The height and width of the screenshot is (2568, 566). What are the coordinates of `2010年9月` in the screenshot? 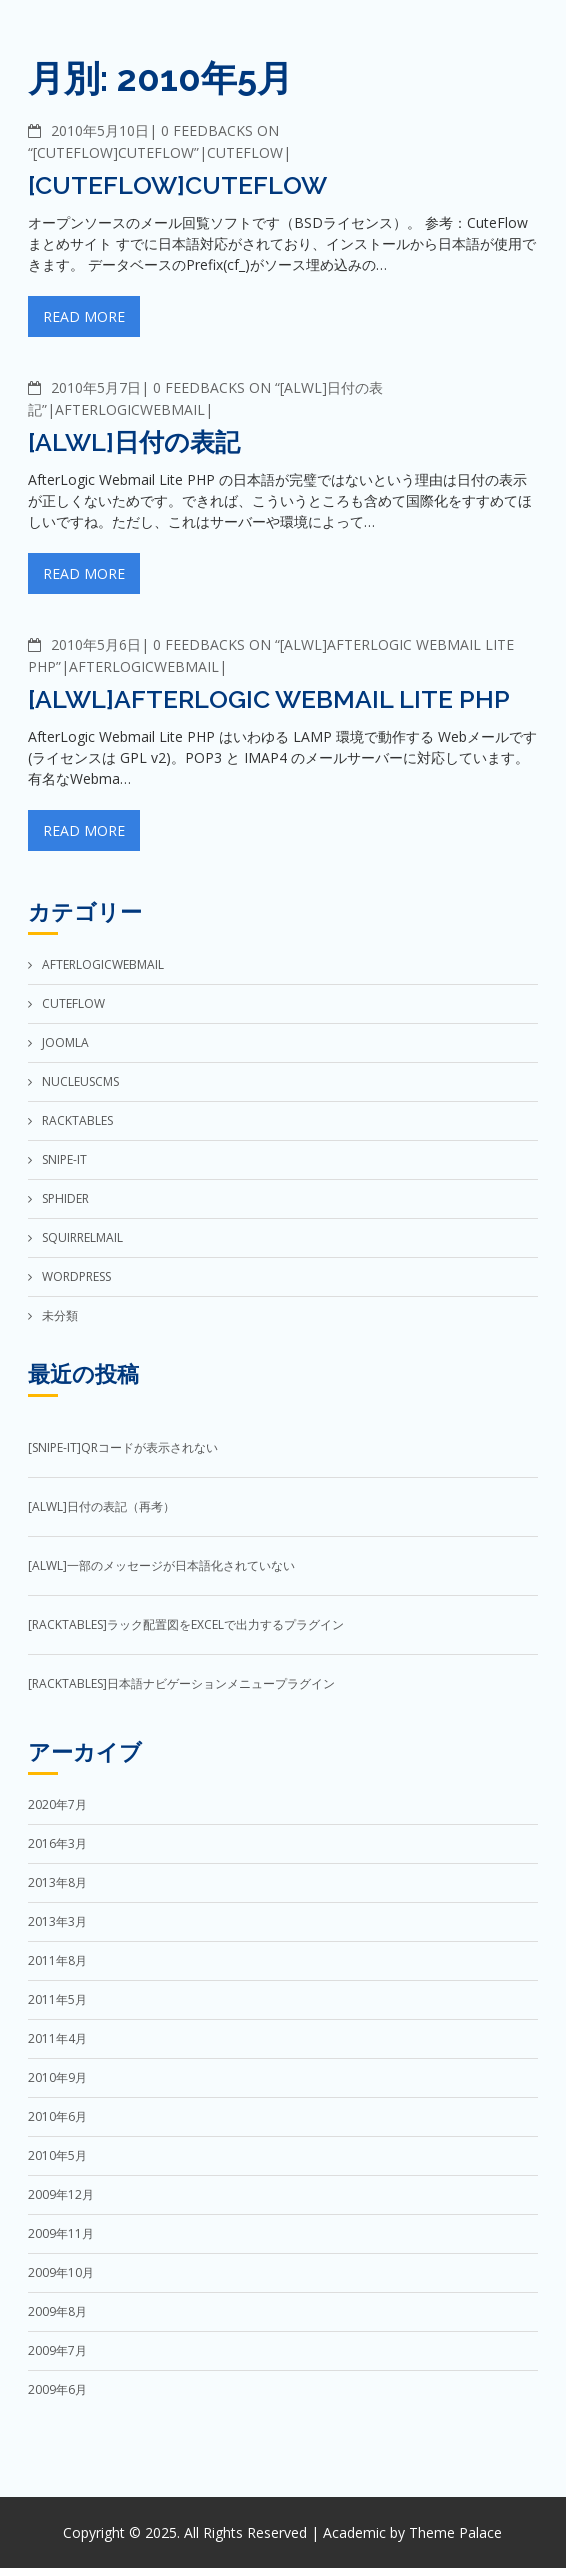 It's located at (57, 2077).